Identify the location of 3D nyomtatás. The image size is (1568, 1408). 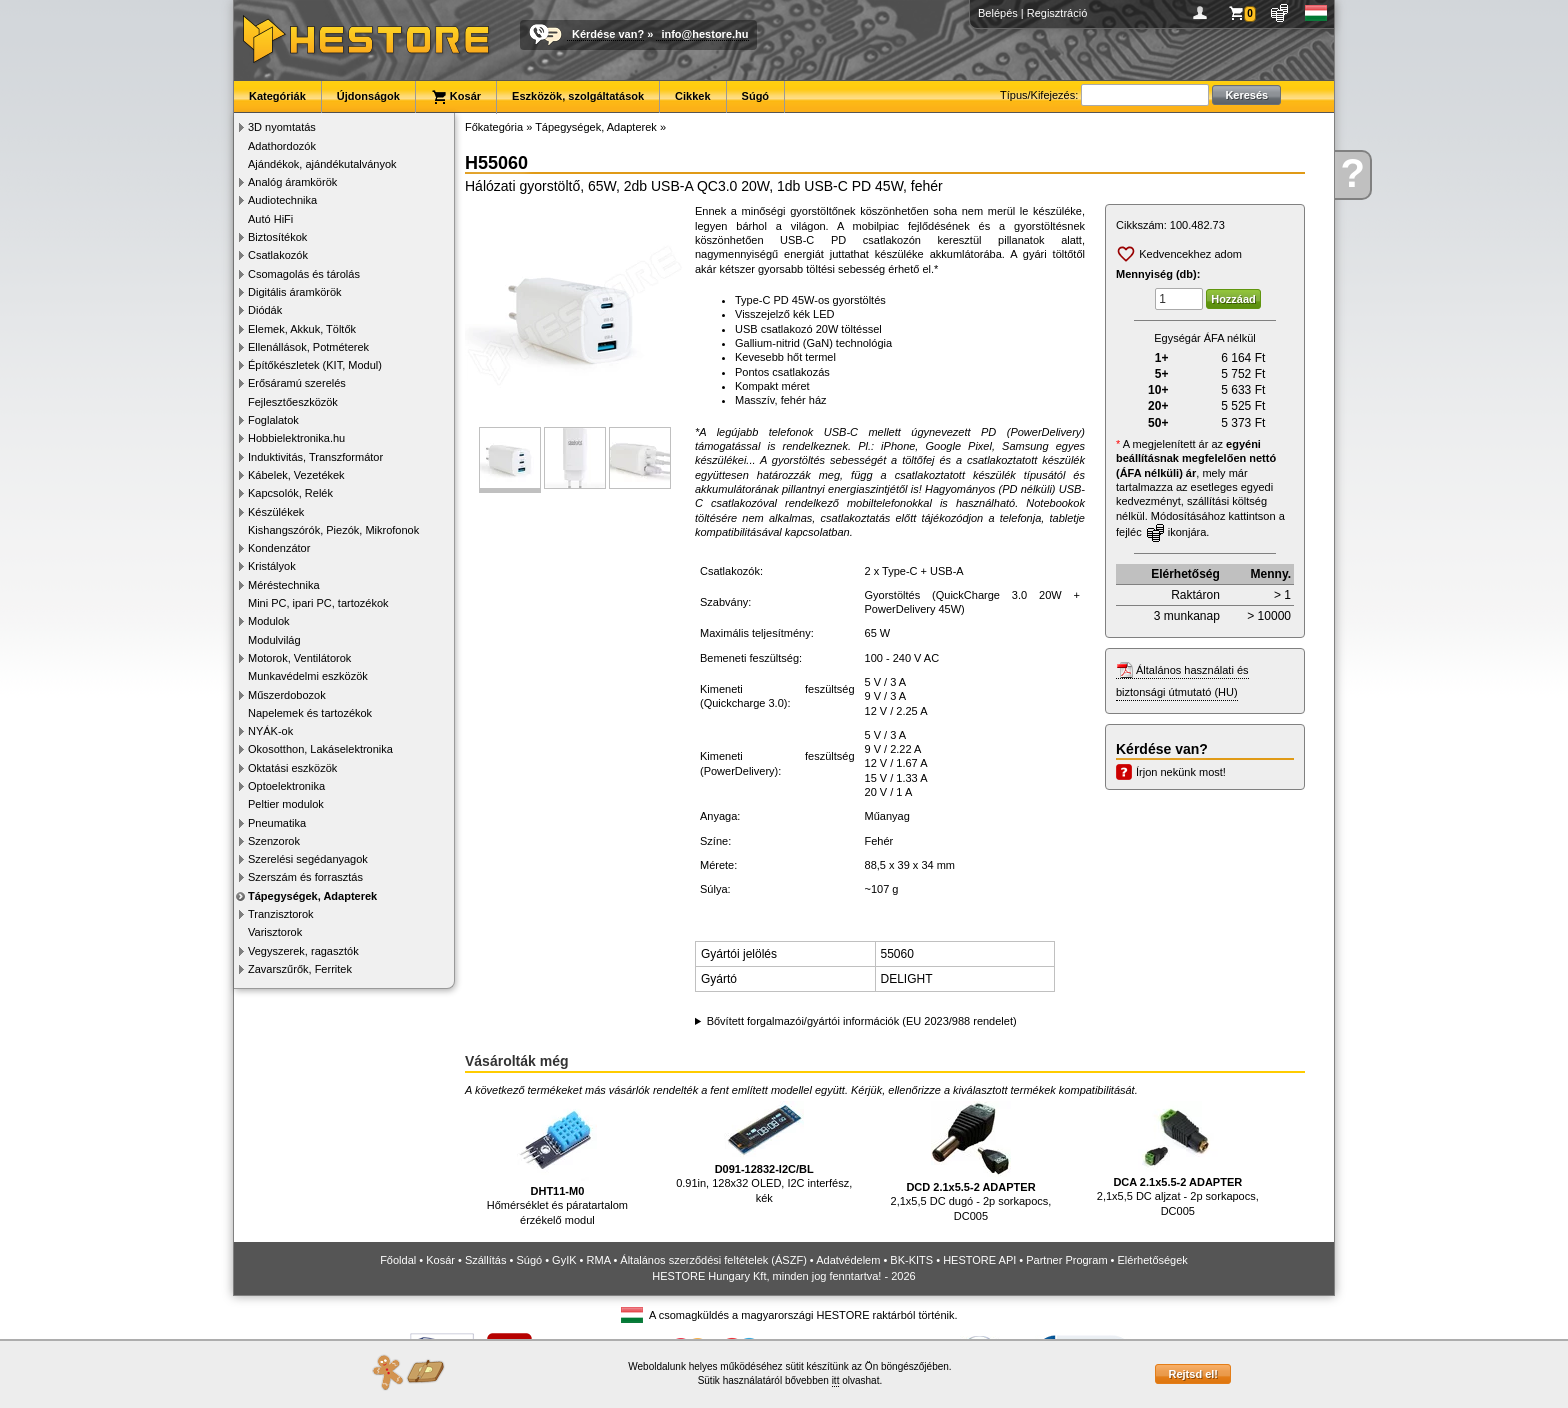
(282, 127).